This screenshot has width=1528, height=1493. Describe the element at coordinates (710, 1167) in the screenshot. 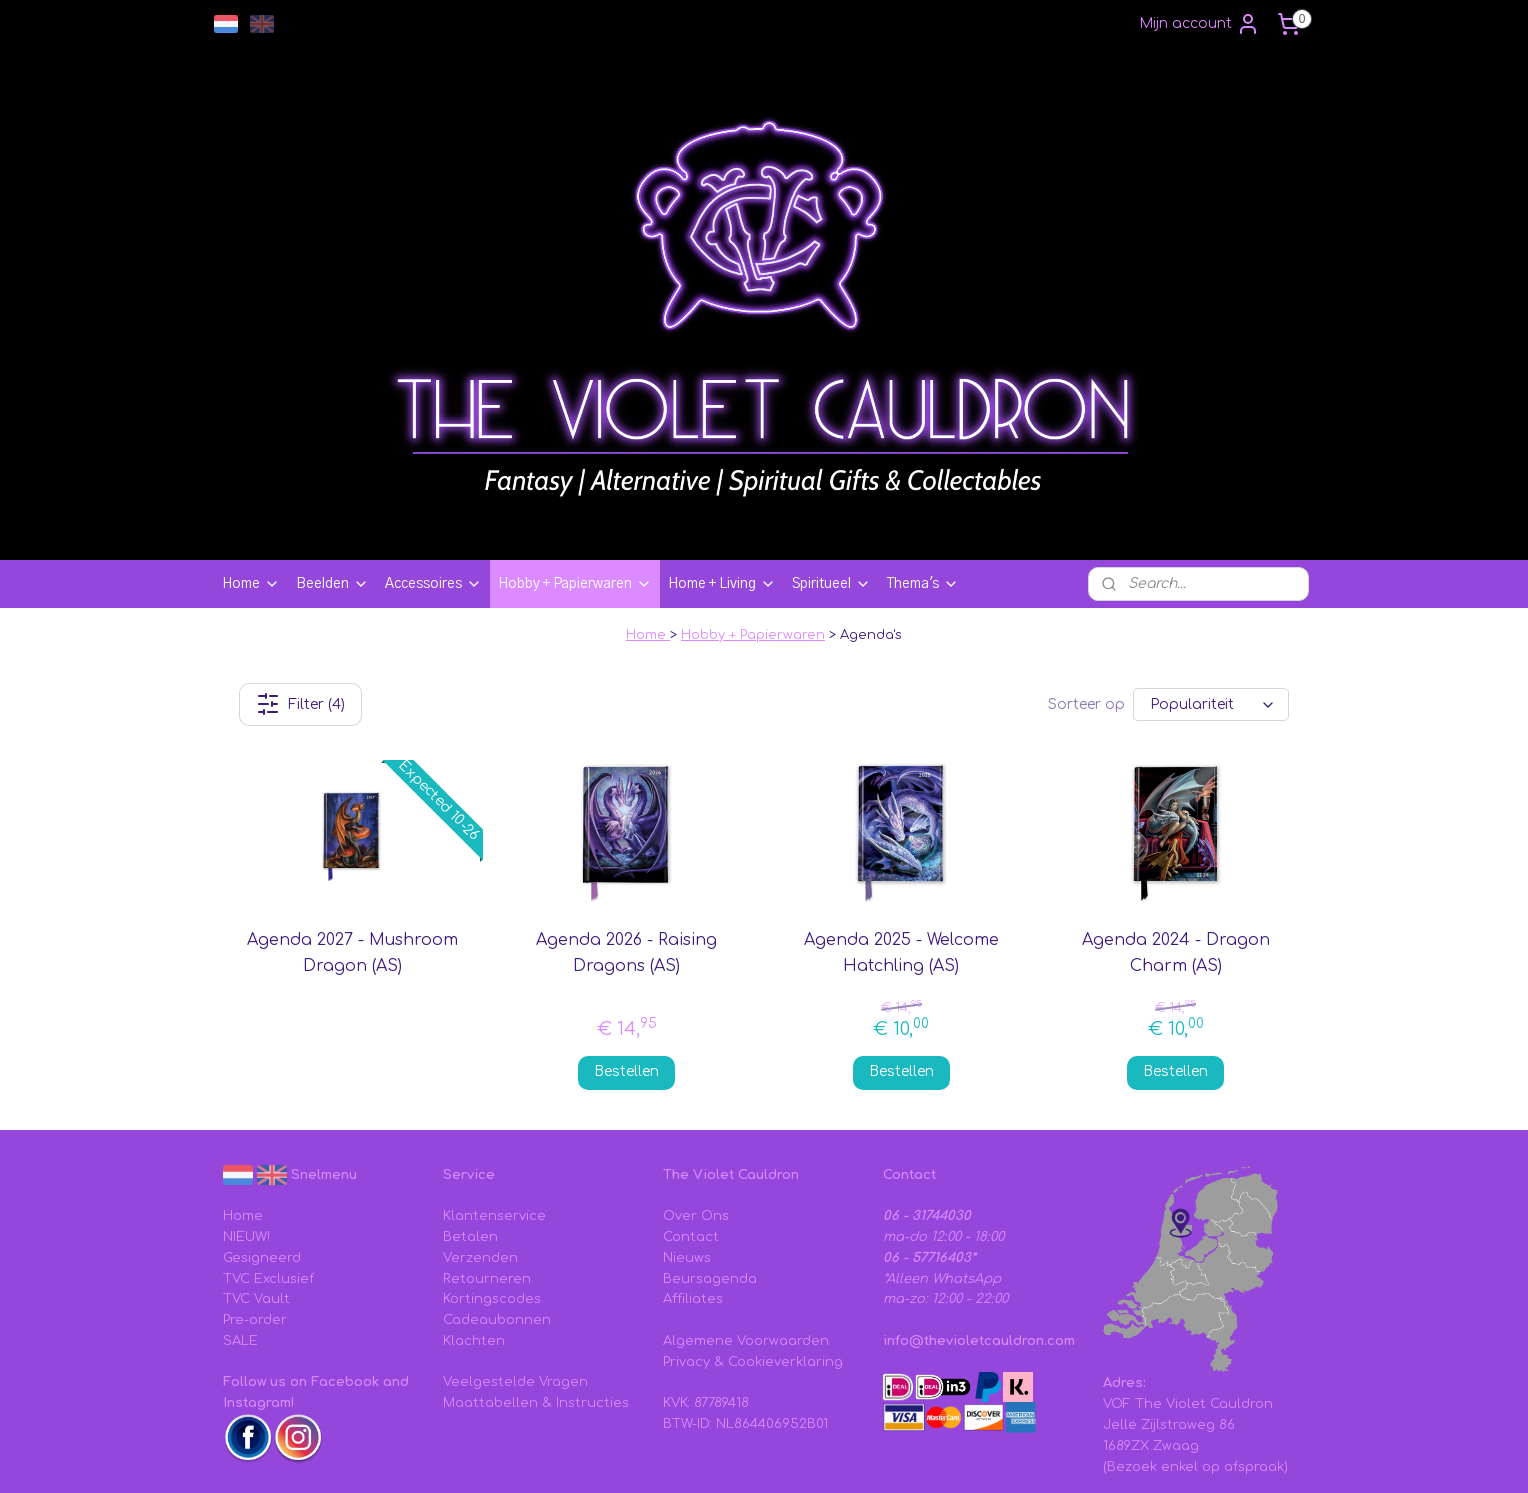

I see `Beursagenda` at that location.